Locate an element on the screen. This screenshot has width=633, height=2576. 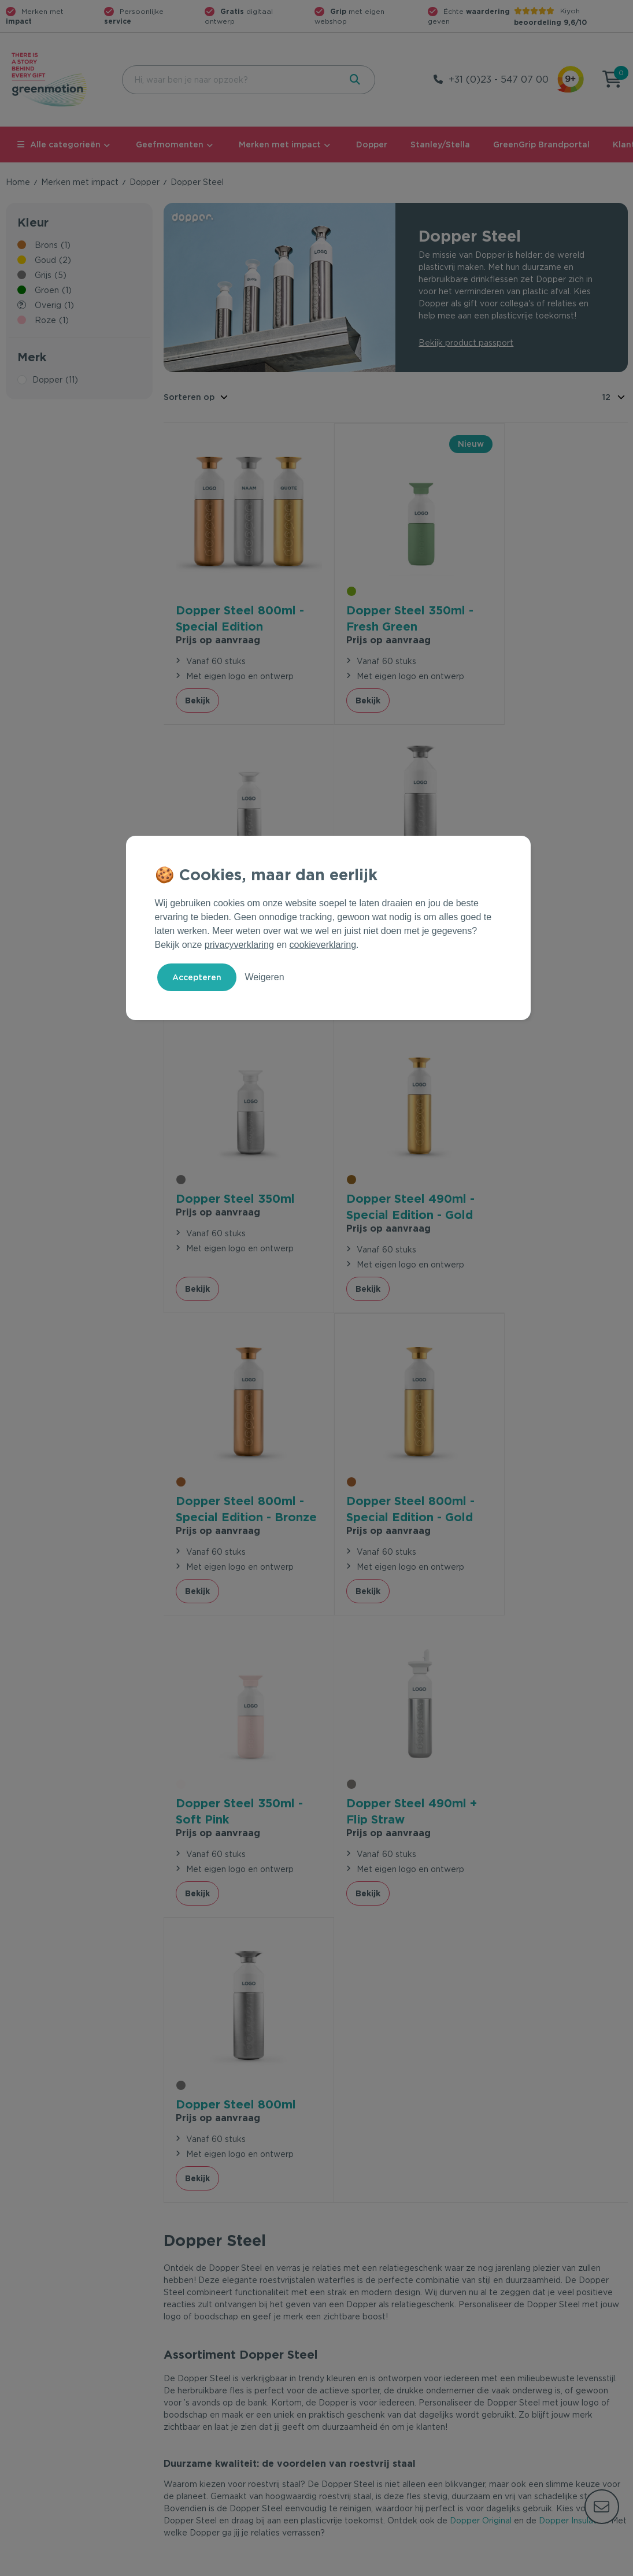
Dopper is located at coordinates (371, 144).